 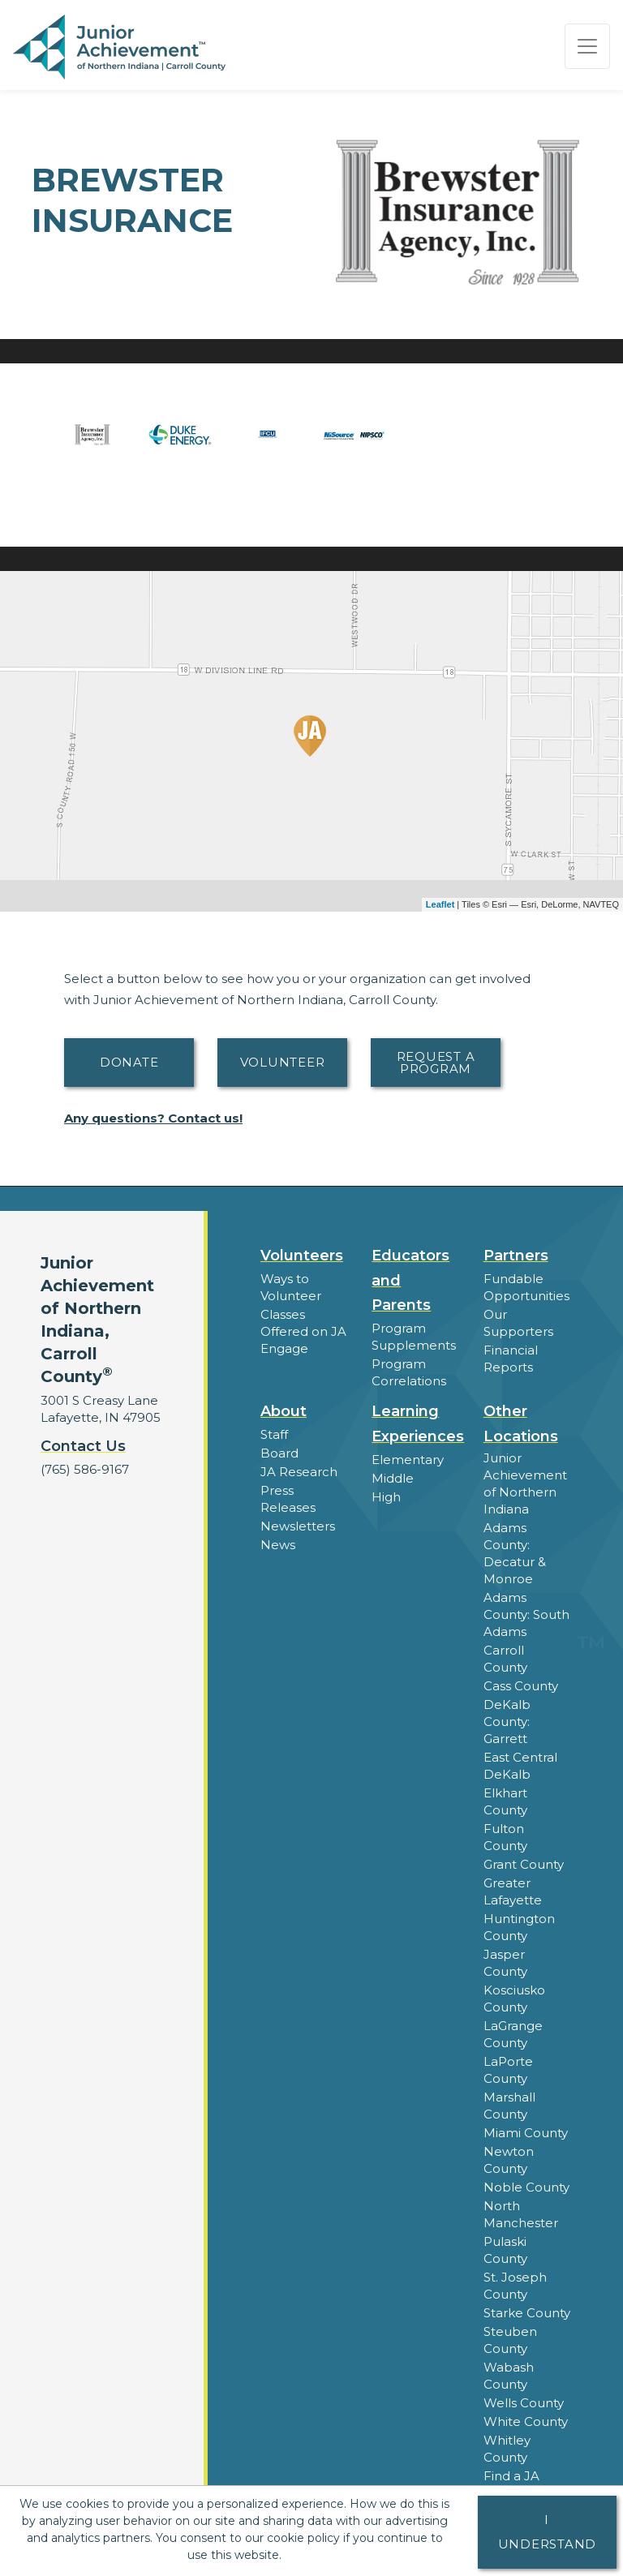 I want to click on Request A Program, so click(x=436, y=1062).